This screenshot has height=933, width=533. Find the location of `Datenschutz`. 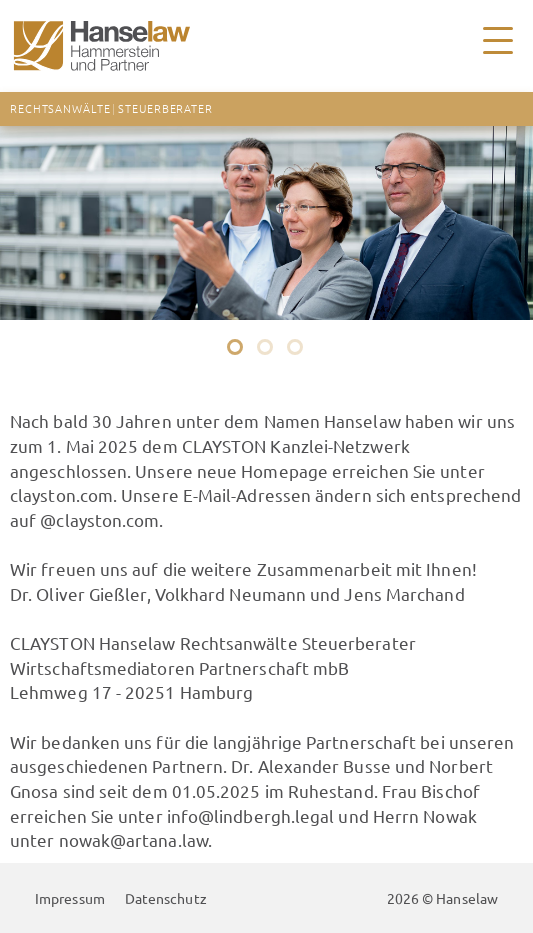

Datenschutz is located at coordinates (166, 898).